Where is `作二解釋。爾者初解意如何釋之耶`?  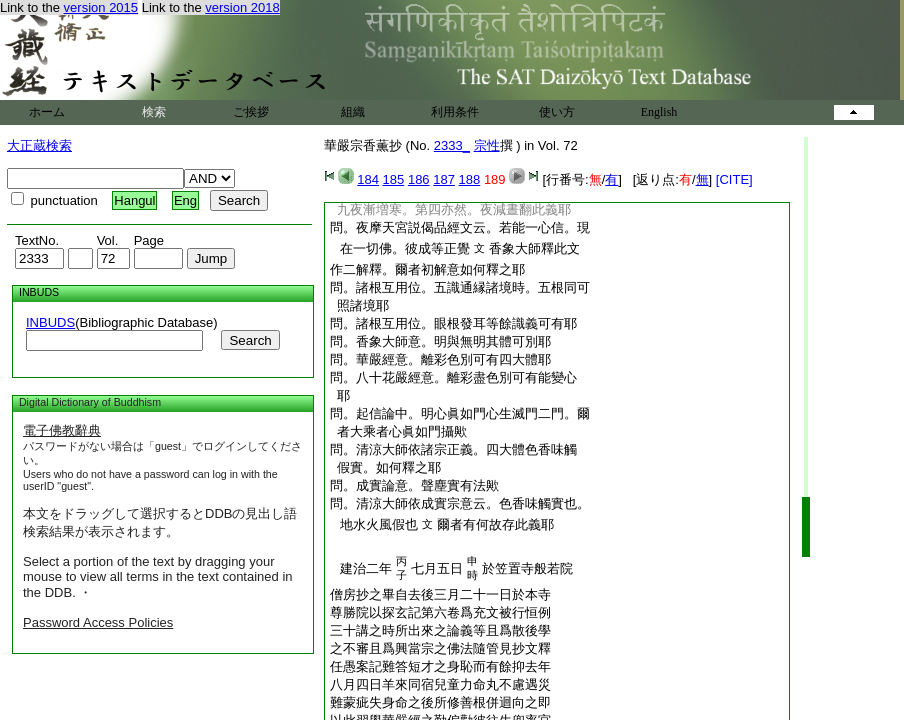 作二解釋。爾者初解意如何釋之耶 is located at coordinates (427, 269).